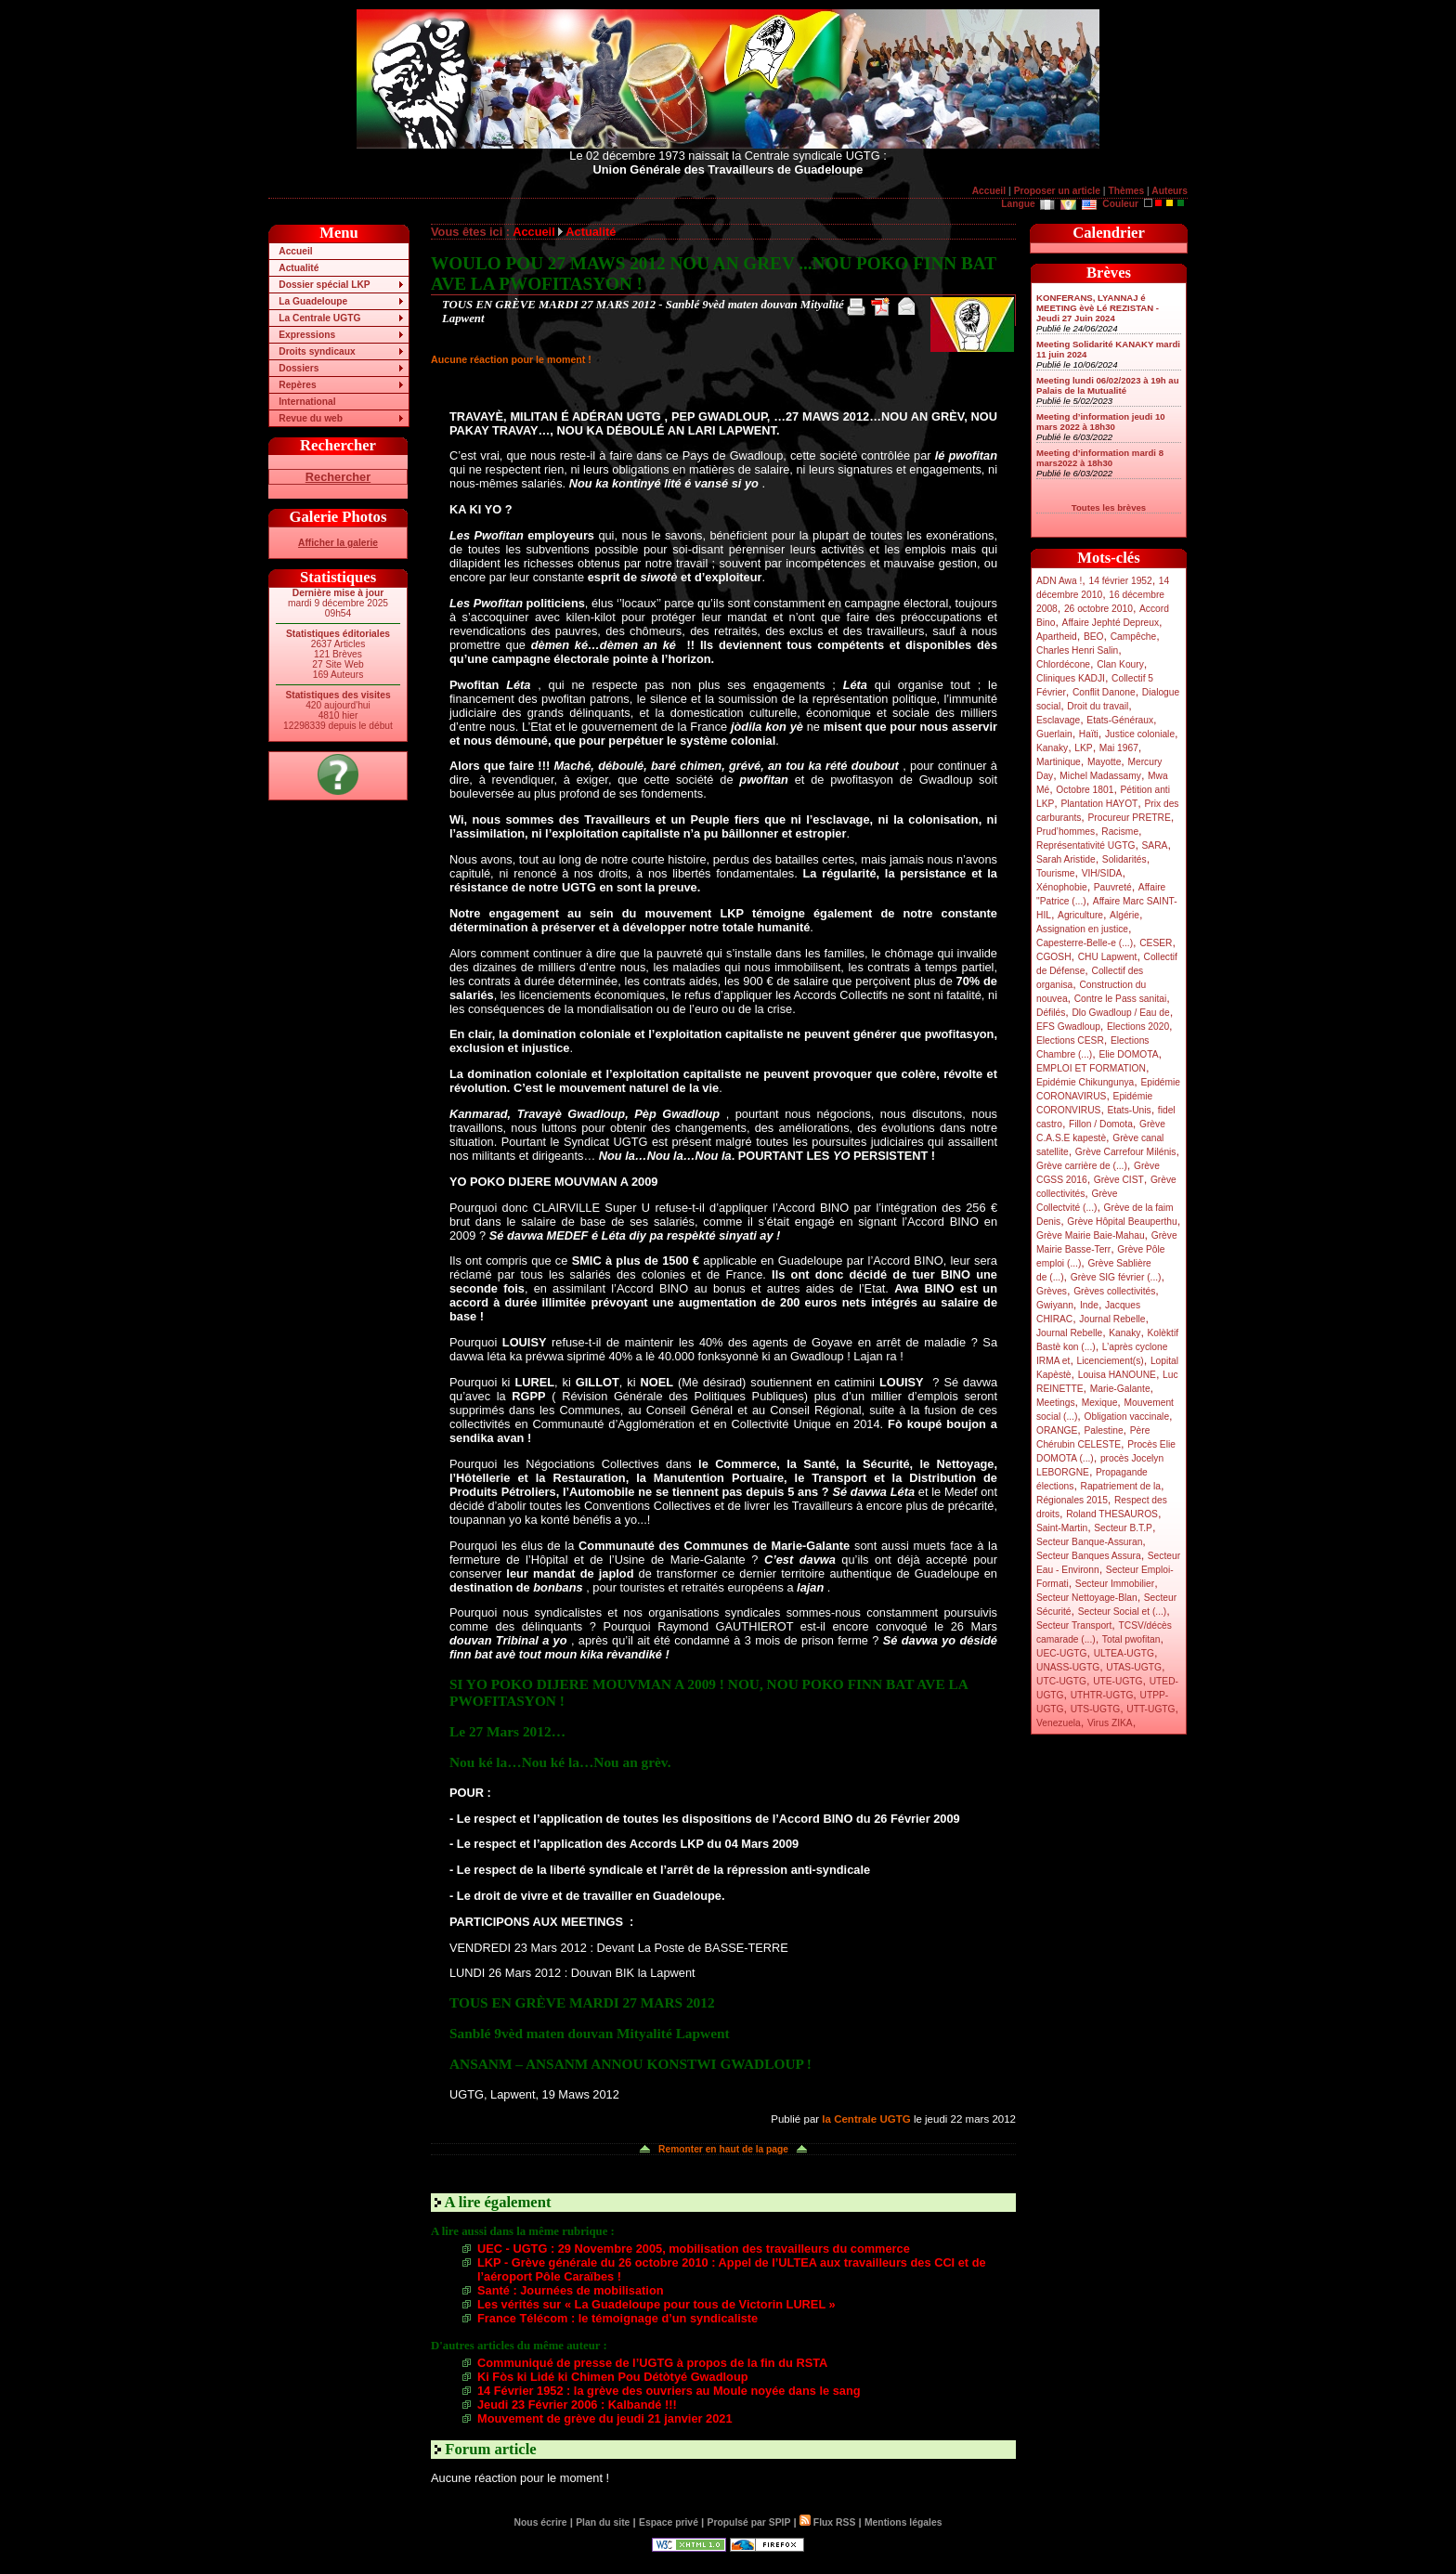  What do you see at coordinates (1104, 762) in the screenshot?
I see `Mayotte` at bounding box center [1104, 762].